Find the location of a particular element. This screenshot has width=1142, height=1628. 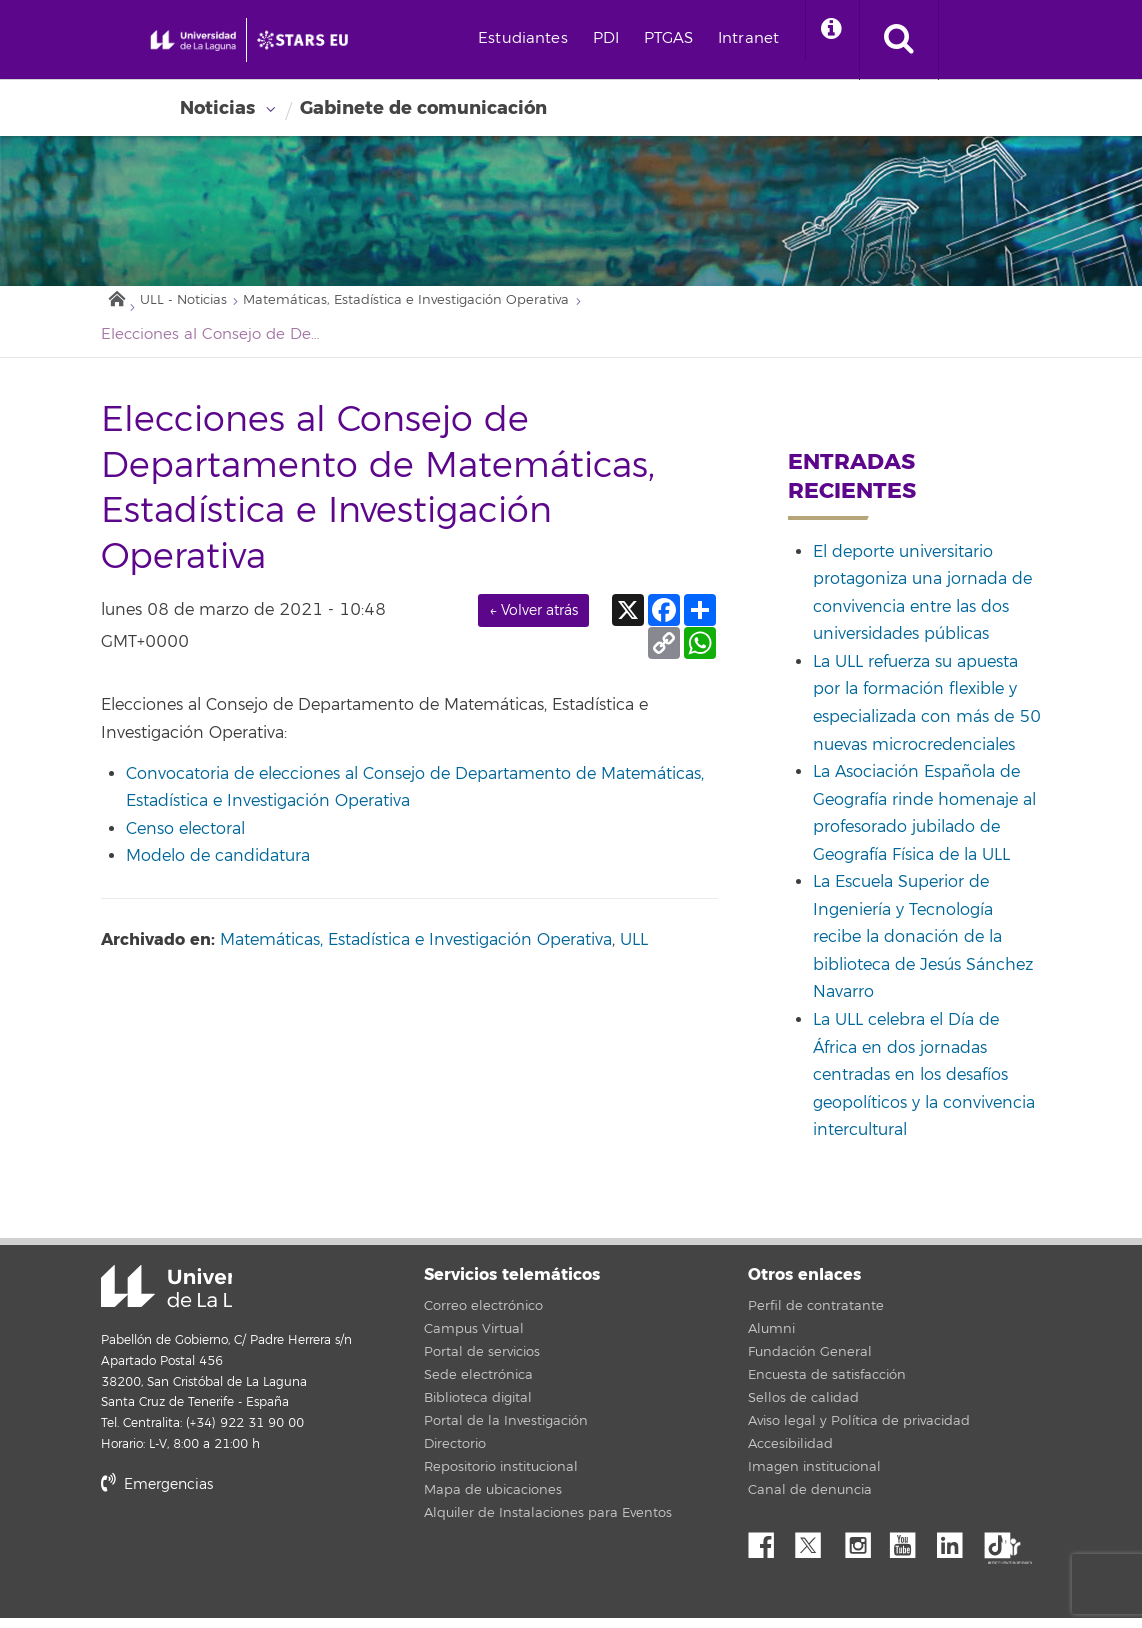

Accesibilidad is located at coordinates (790, 1454).